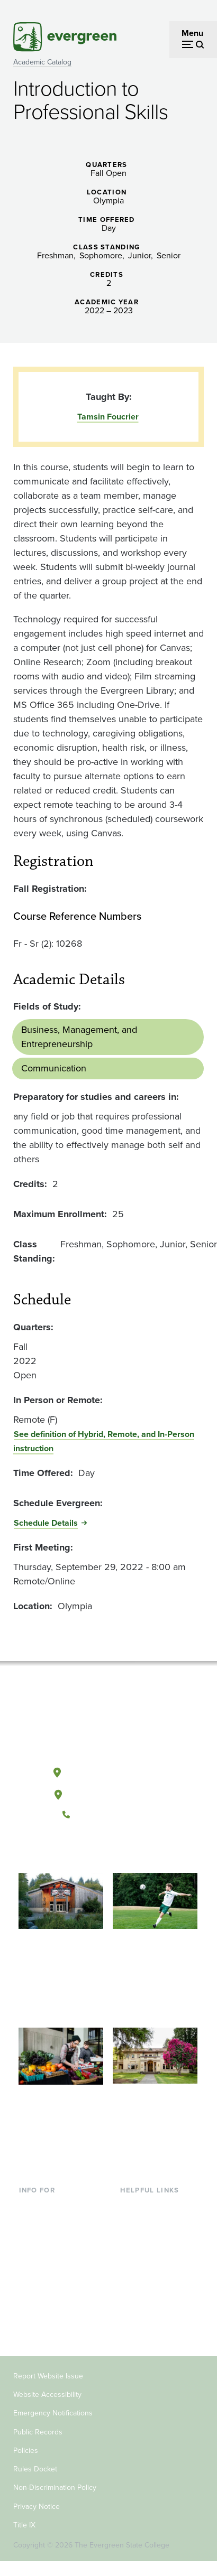 This screenshot has height=2576, width=217. What do you see at coordinates (108, 416) in the screenshot?
I see `Tamsin Foucrier` at bounding box center [108, 416].